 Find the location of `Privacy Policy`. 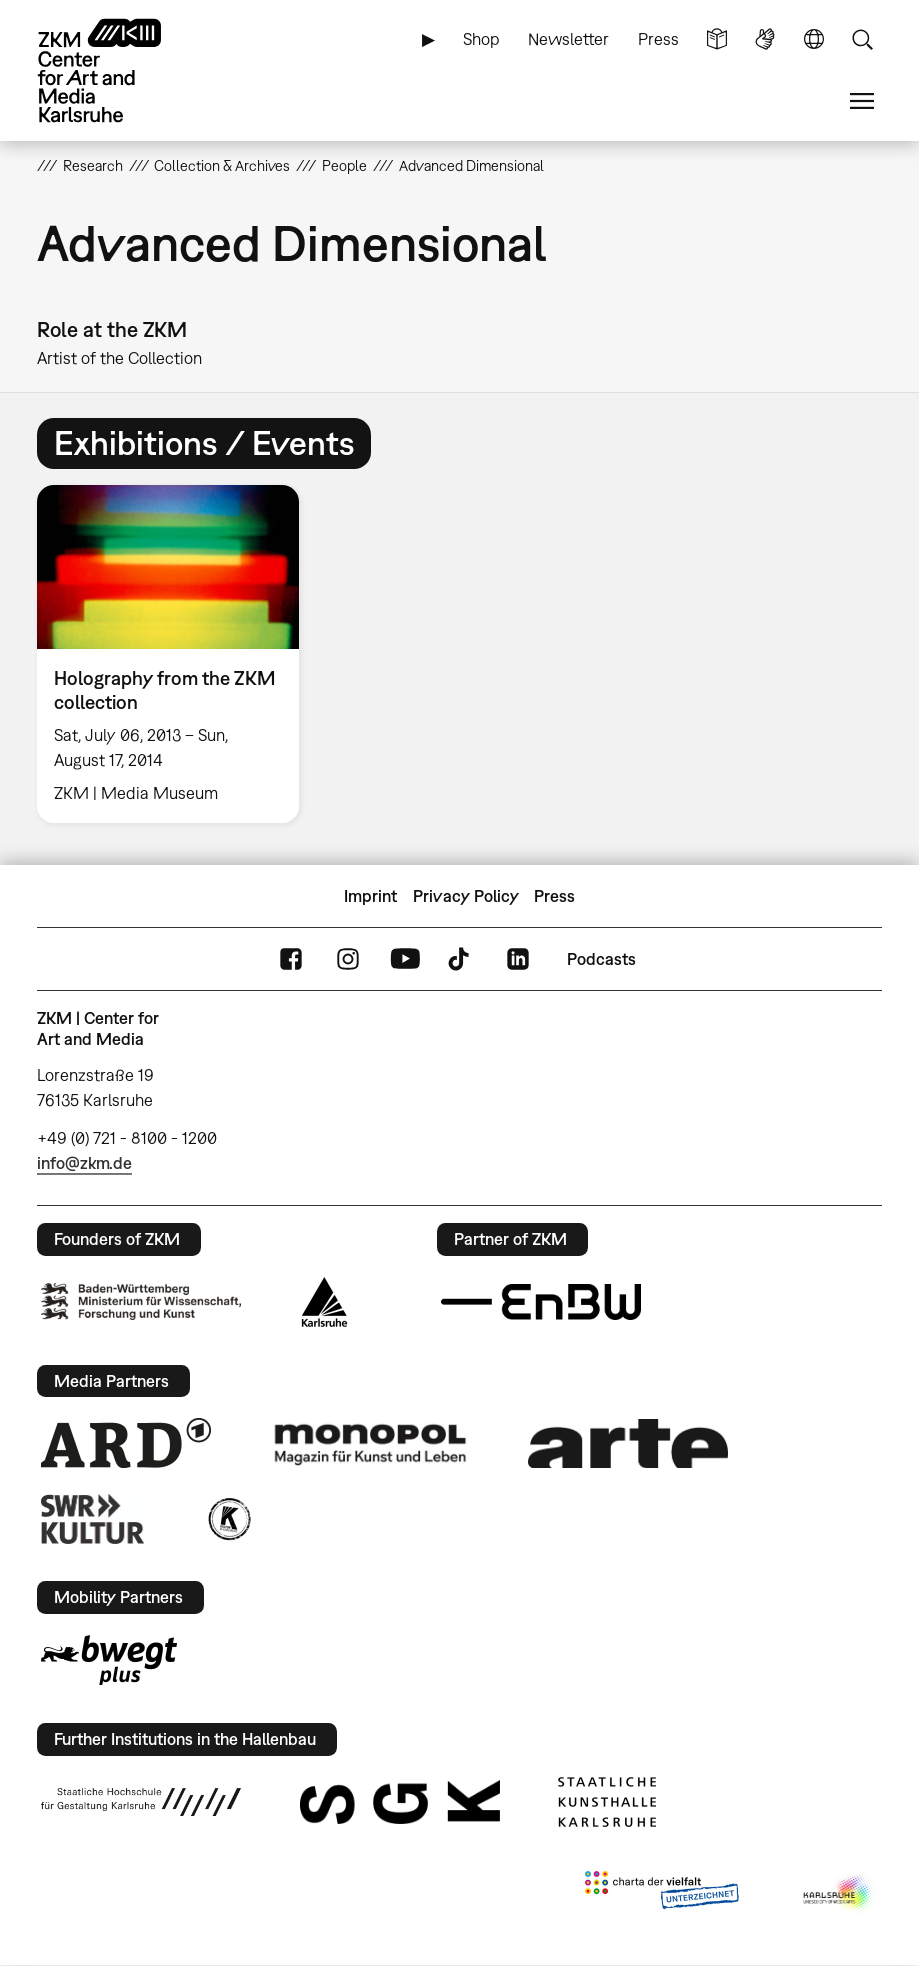

Privacy Policy is located at coordinates (466, 896).